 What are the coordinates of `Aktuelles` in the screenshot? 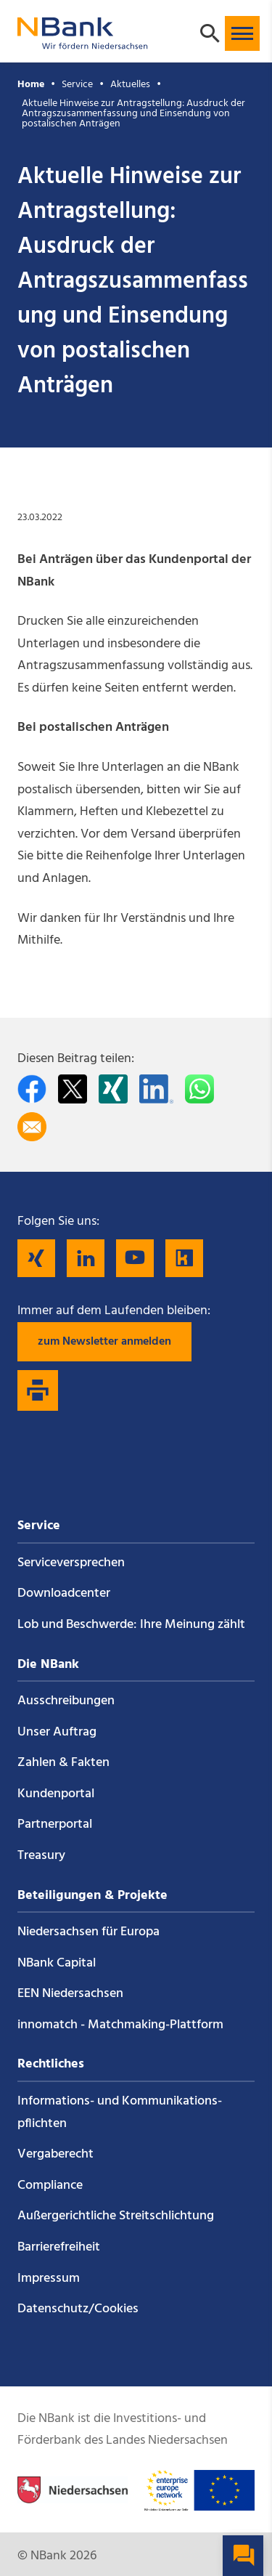 It's located at (130, 84).